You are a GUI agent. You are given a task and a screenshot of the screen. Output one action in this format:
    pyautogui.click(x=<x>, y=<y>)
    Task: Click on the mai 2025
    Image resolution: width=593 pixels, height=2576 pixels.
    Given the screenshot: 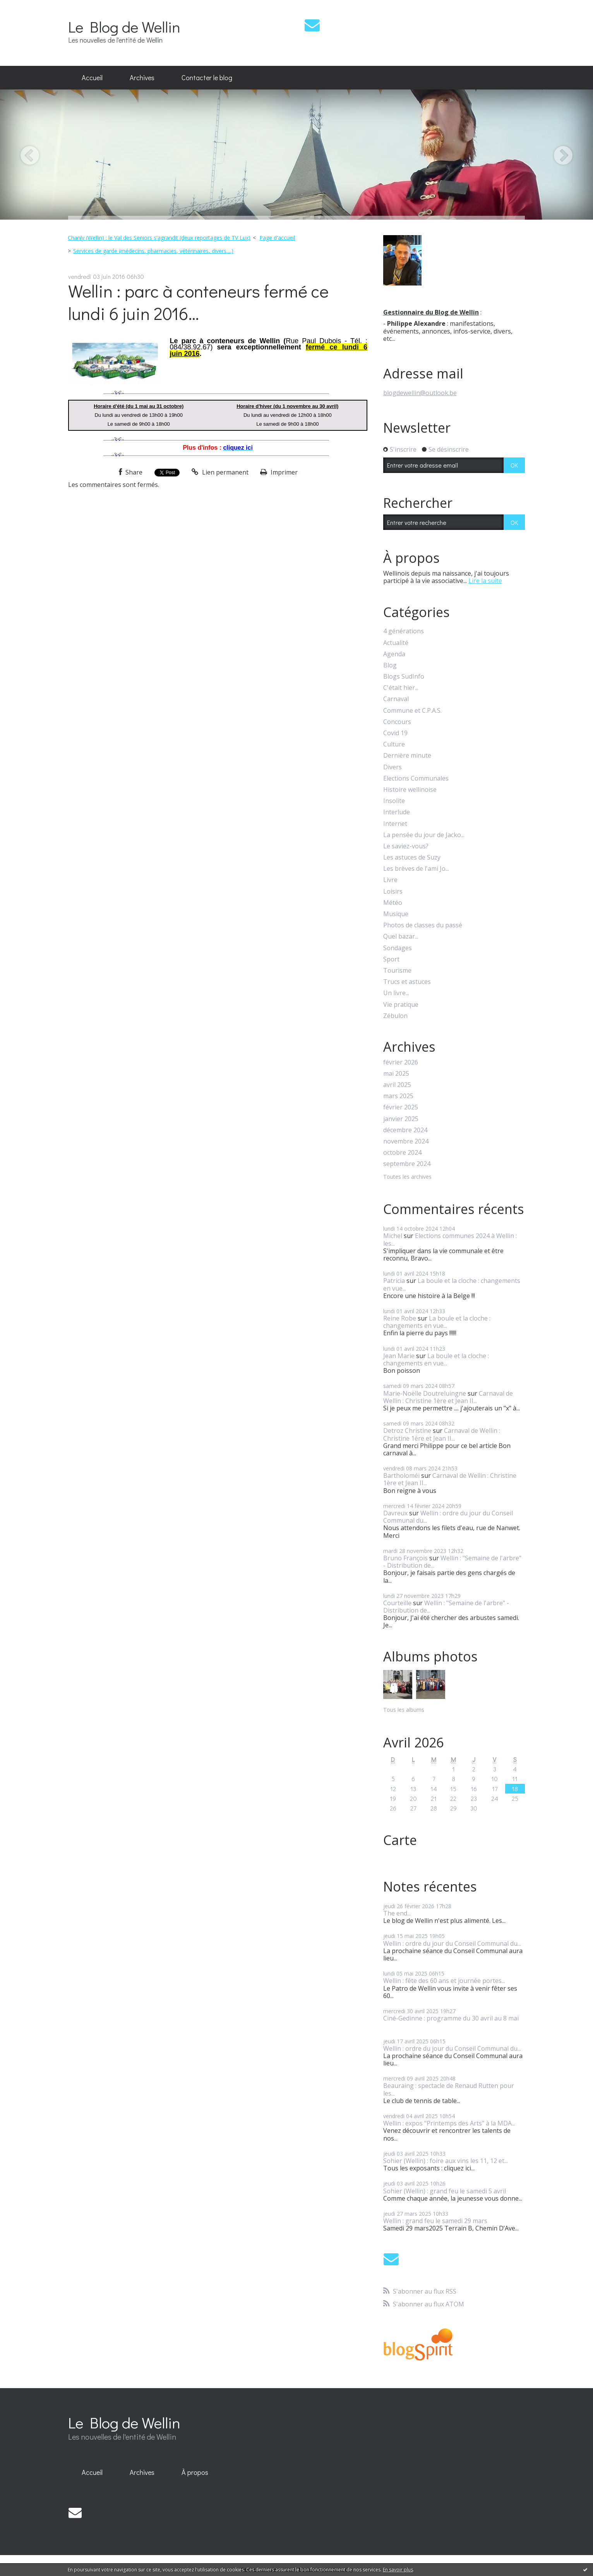 What is the action you would take?
    pyautogui.click(x=396, y=1073)
    